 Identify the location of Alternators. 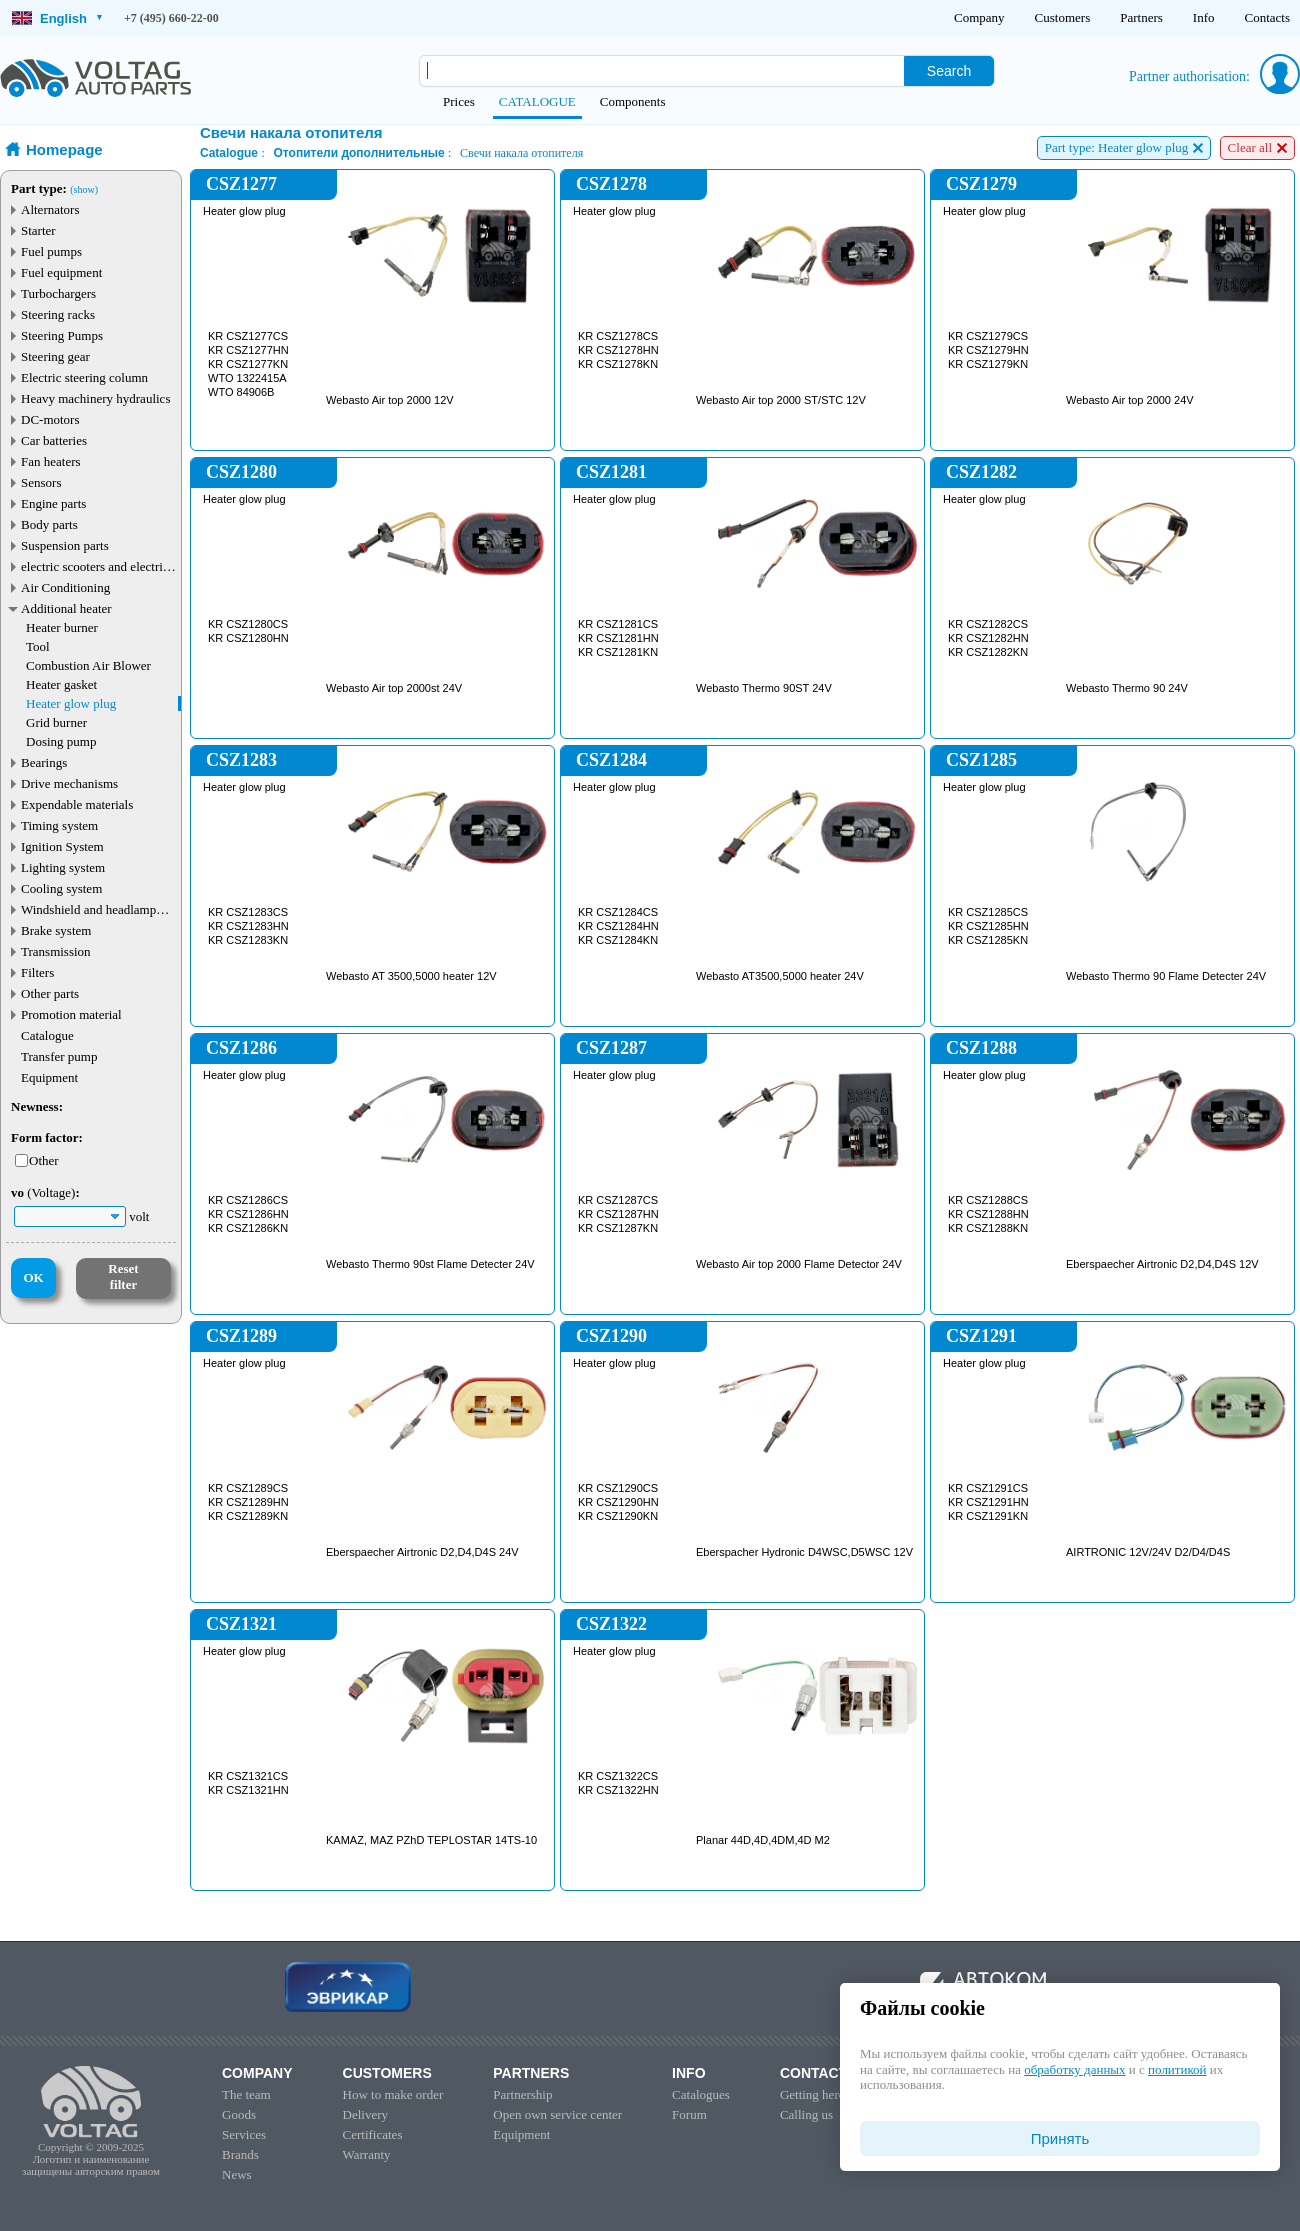
(50, 209).